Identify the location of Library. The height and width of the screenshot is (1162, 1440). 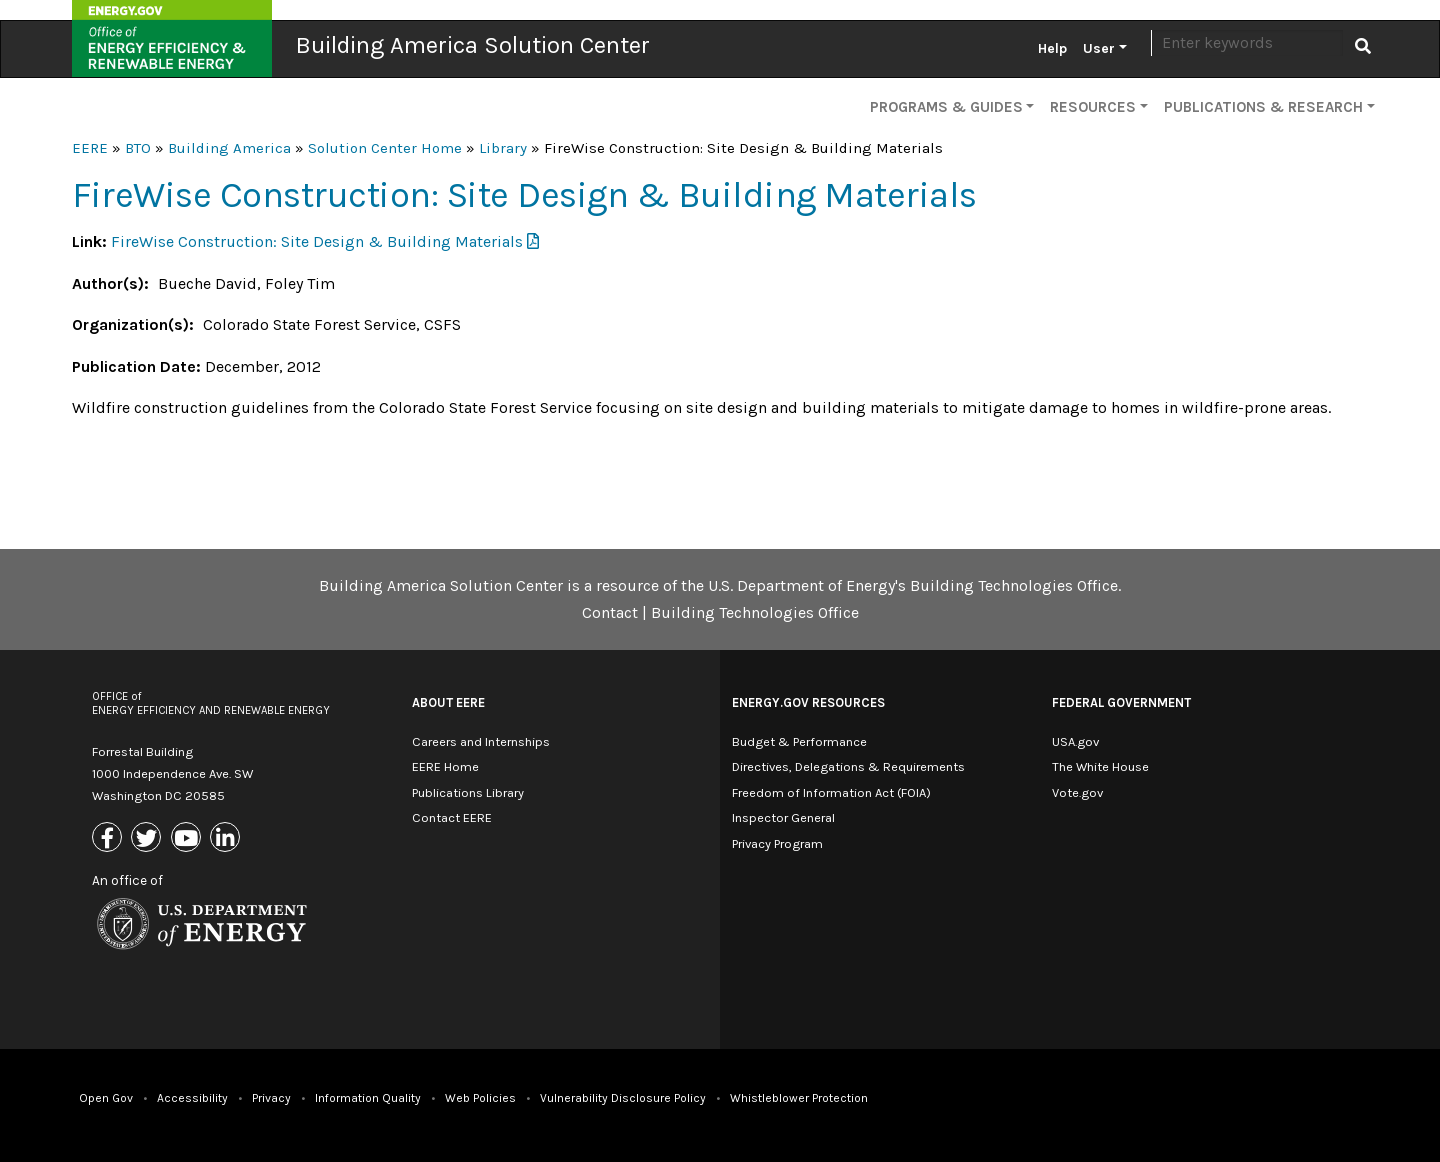
(503, 148).